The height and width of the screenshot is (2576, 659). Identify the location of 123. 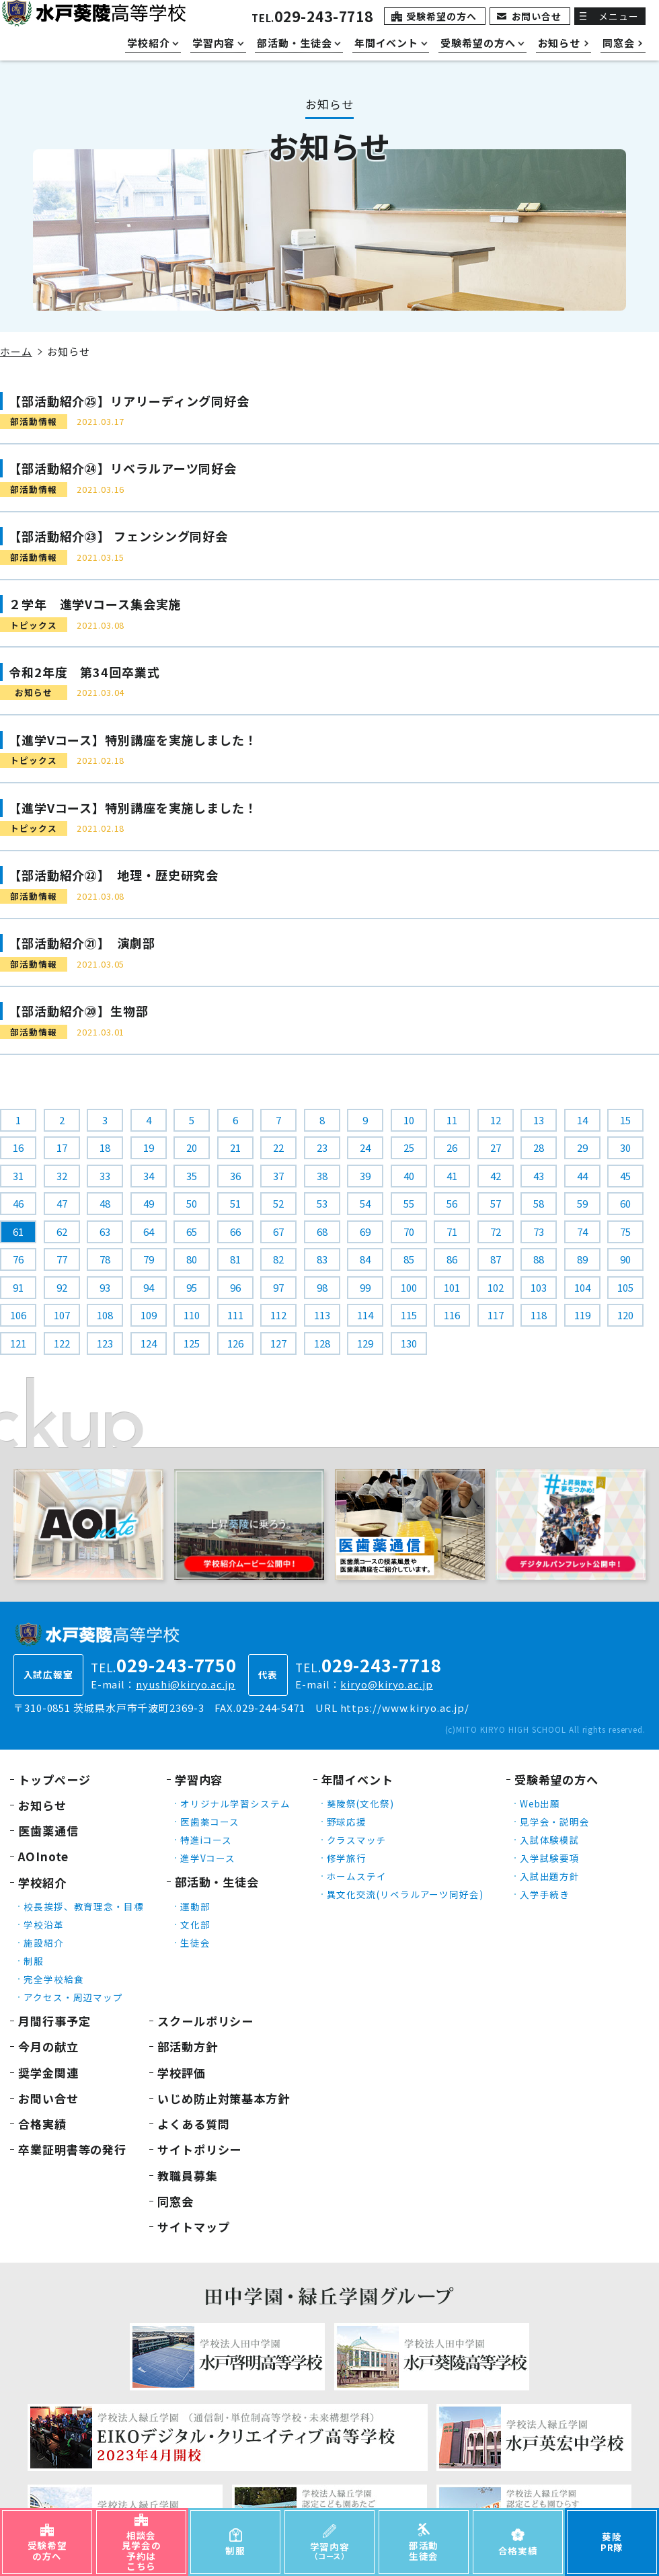
(105, 1343).